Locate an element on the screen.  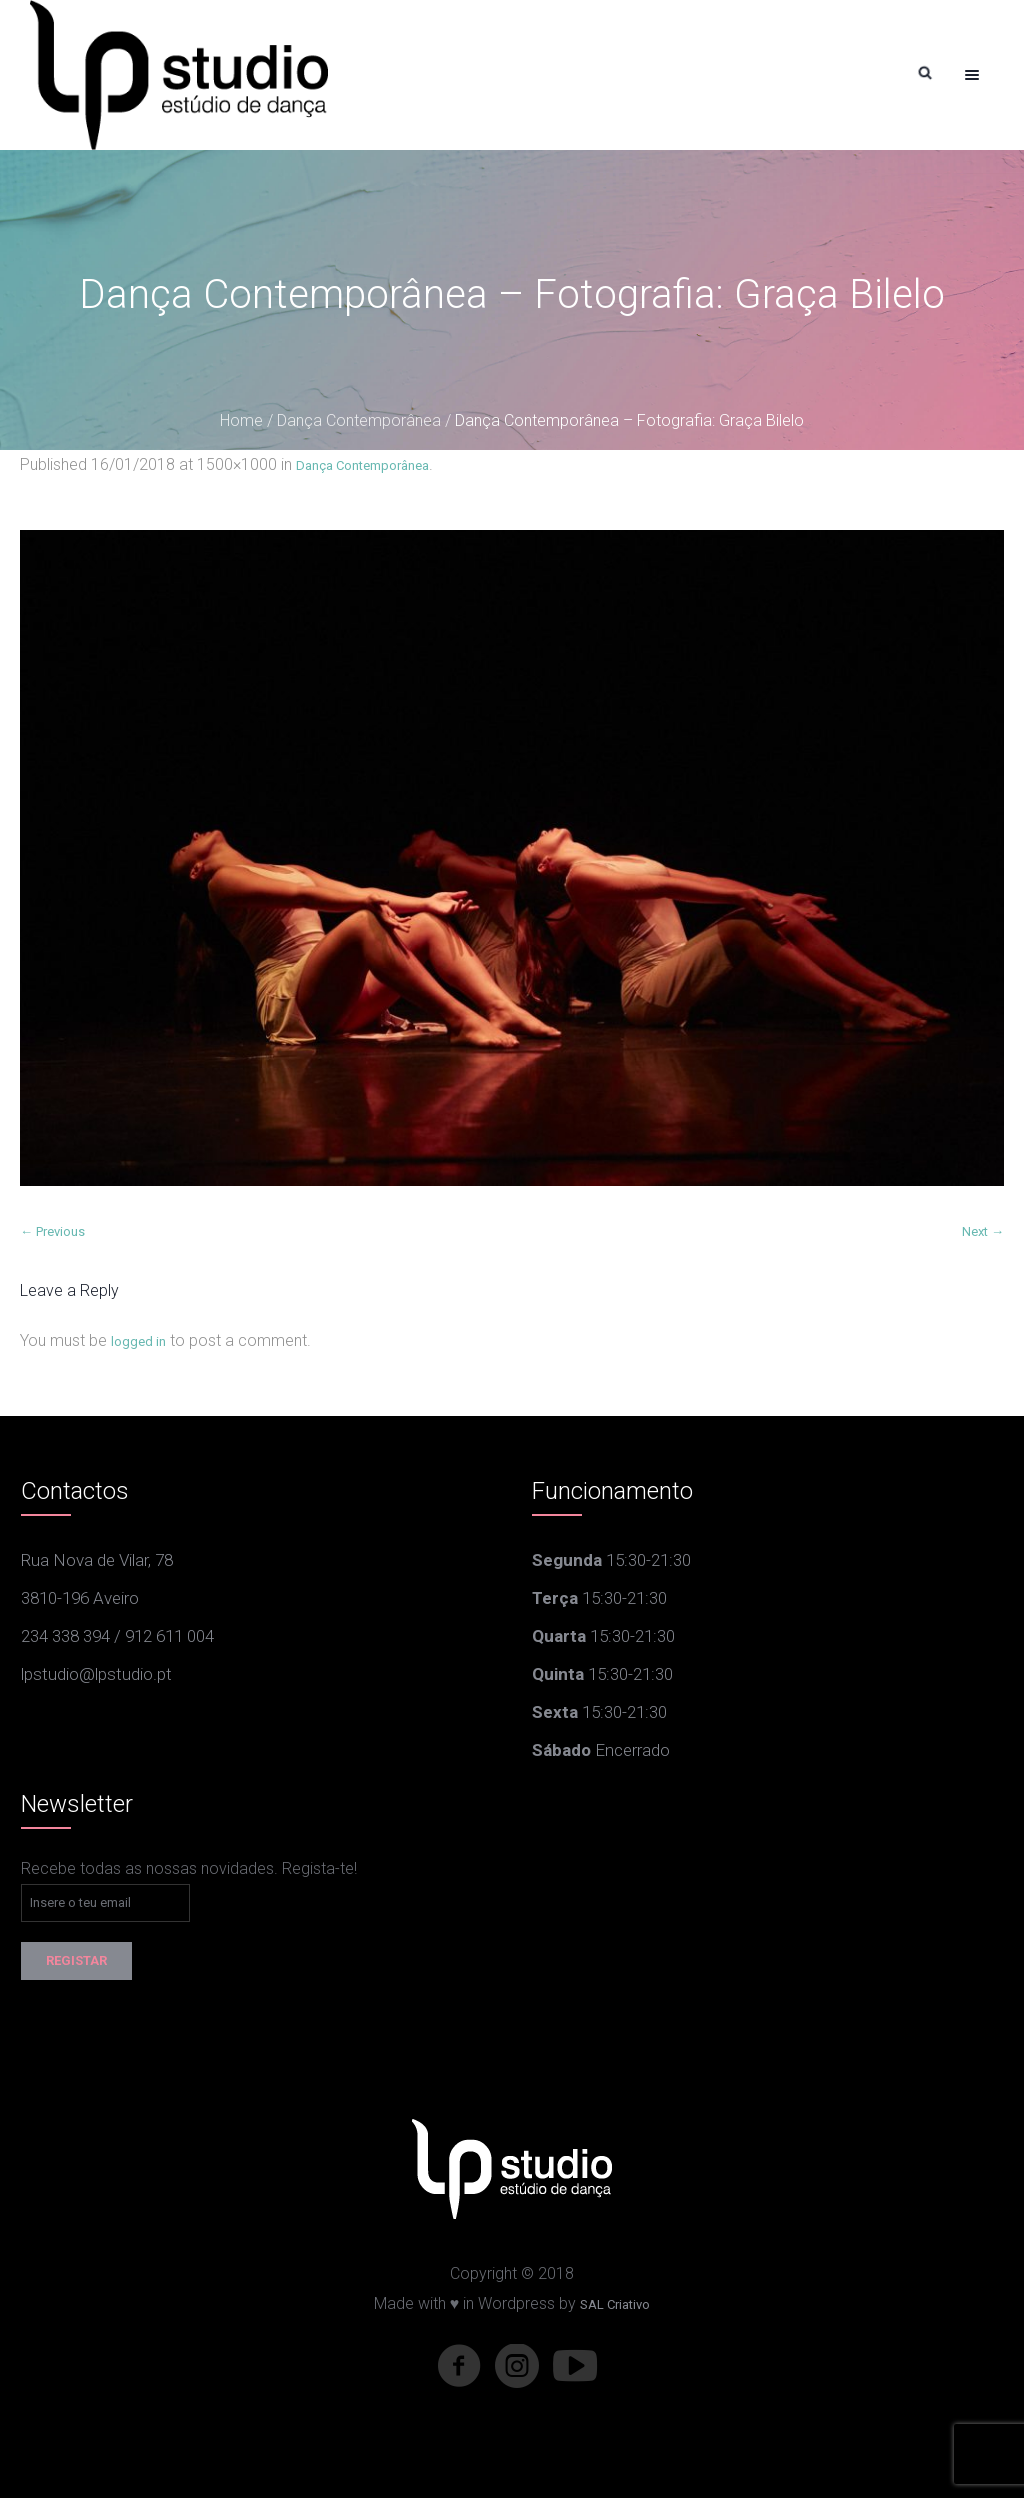
Next → is located at coordinates (983, 1231).